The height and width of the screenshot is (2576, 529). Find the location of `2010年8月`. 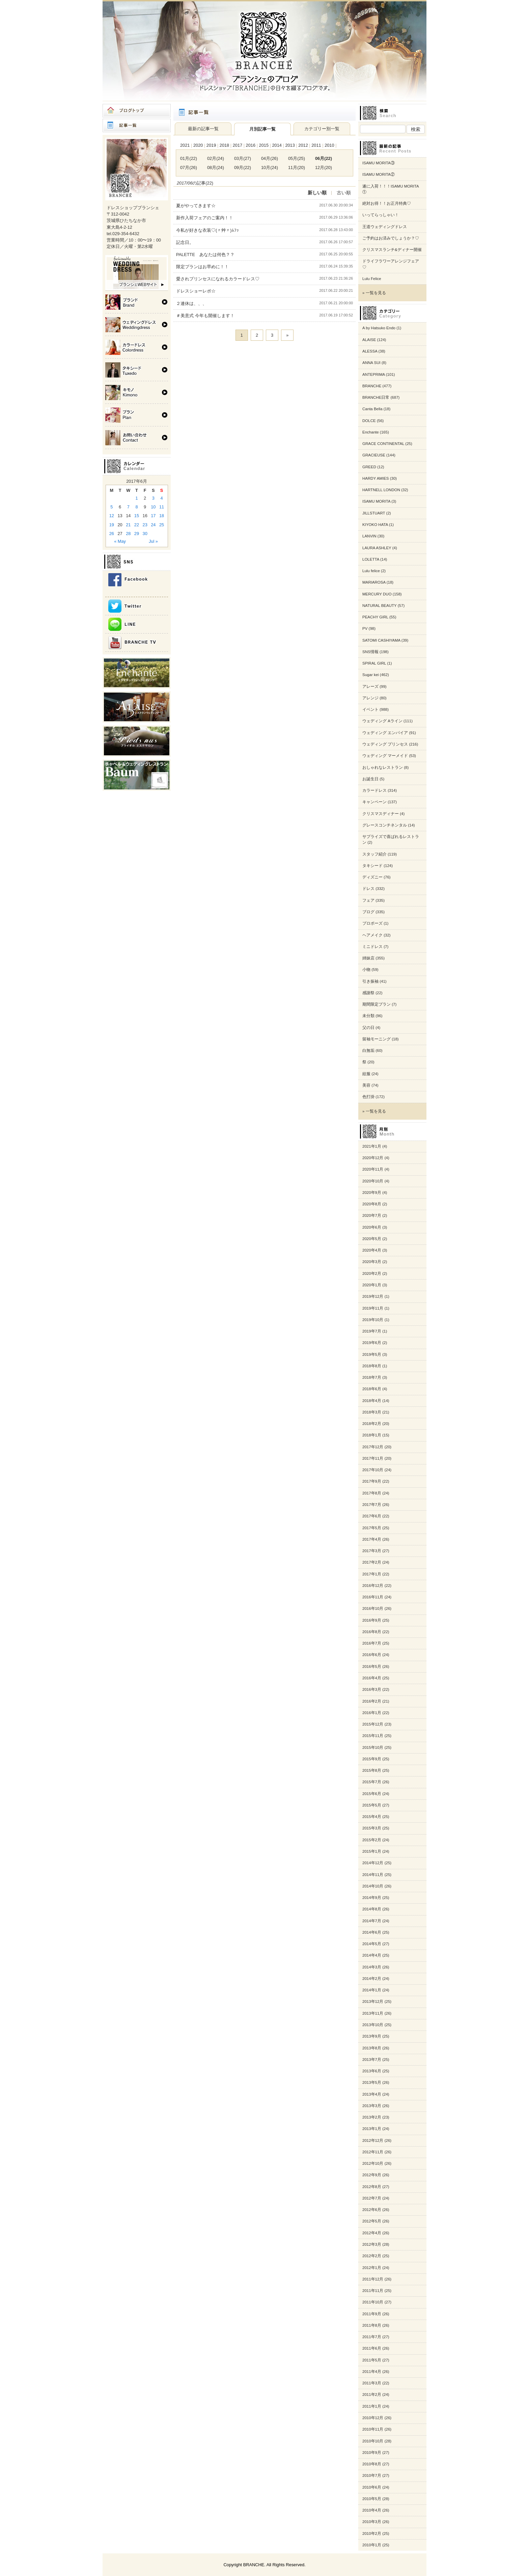

2010年8月 is located at coordinates (371, 2464).